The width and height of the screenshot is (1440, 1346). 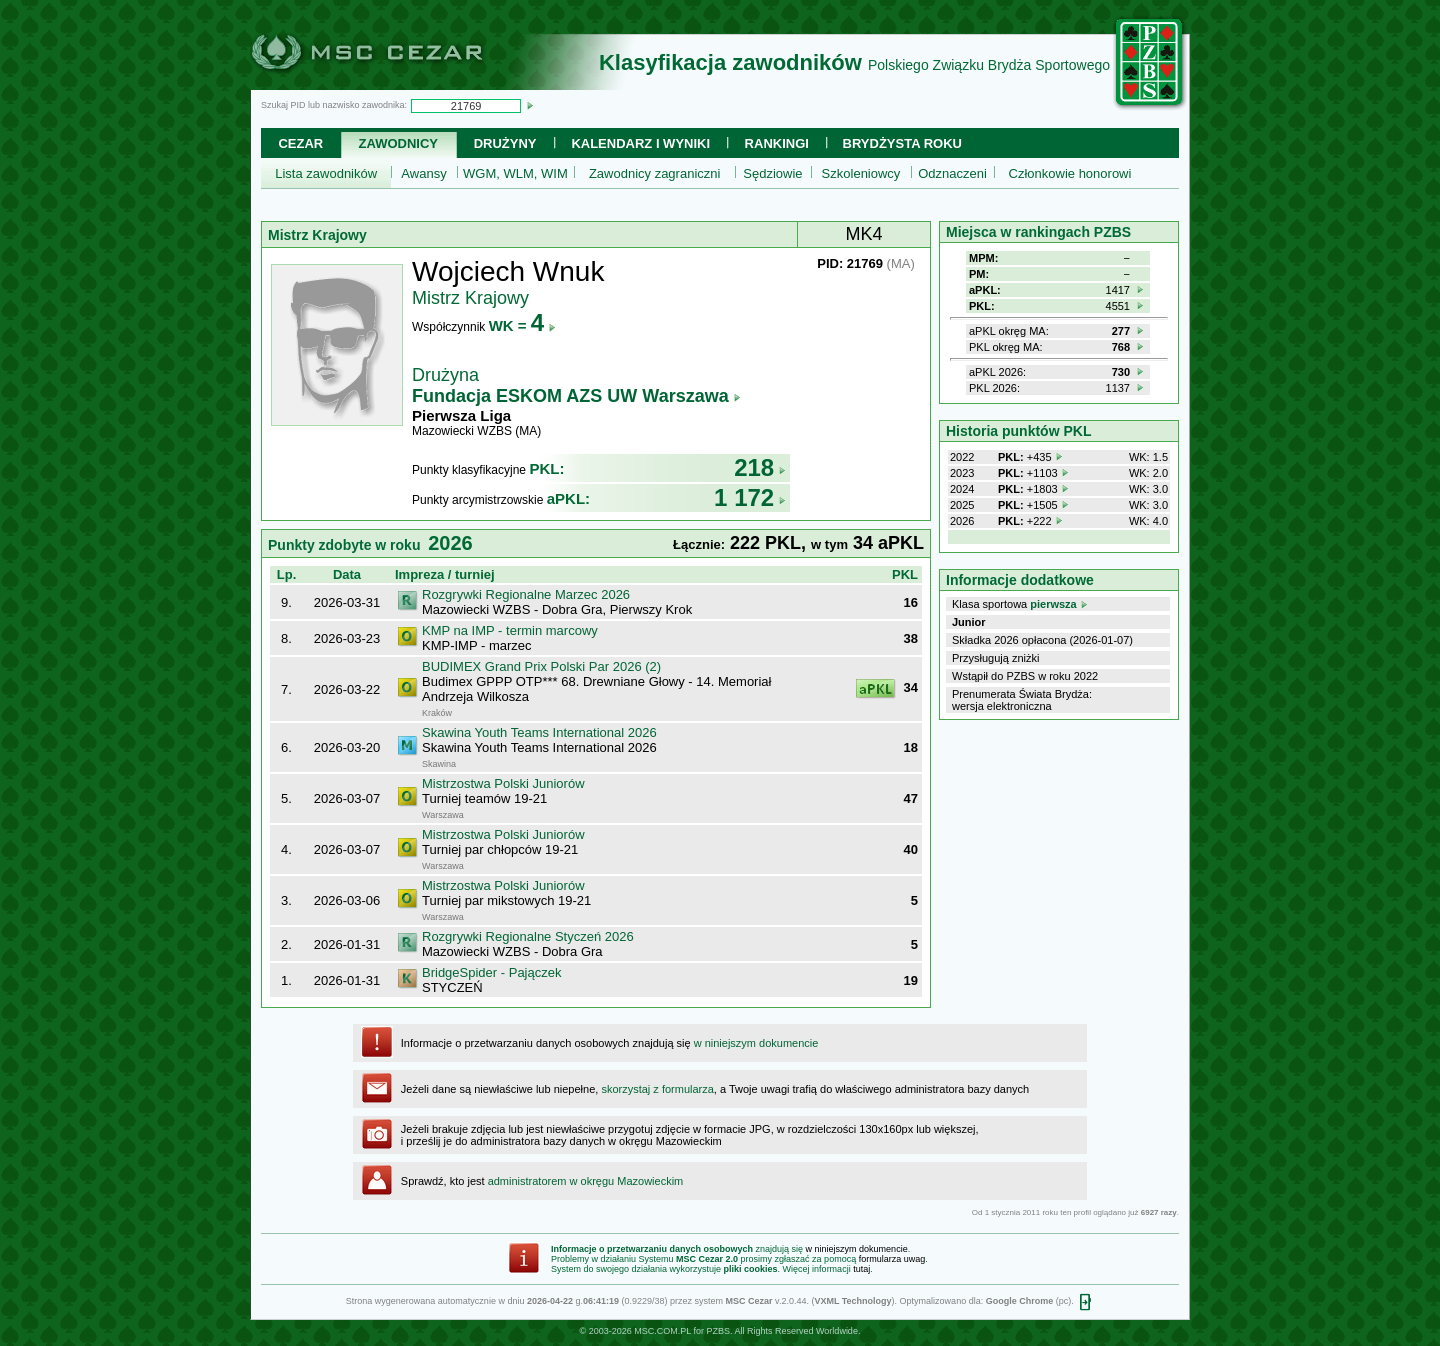 I want to click on Kalendarz i wyniki, so click(x=640, y=143).